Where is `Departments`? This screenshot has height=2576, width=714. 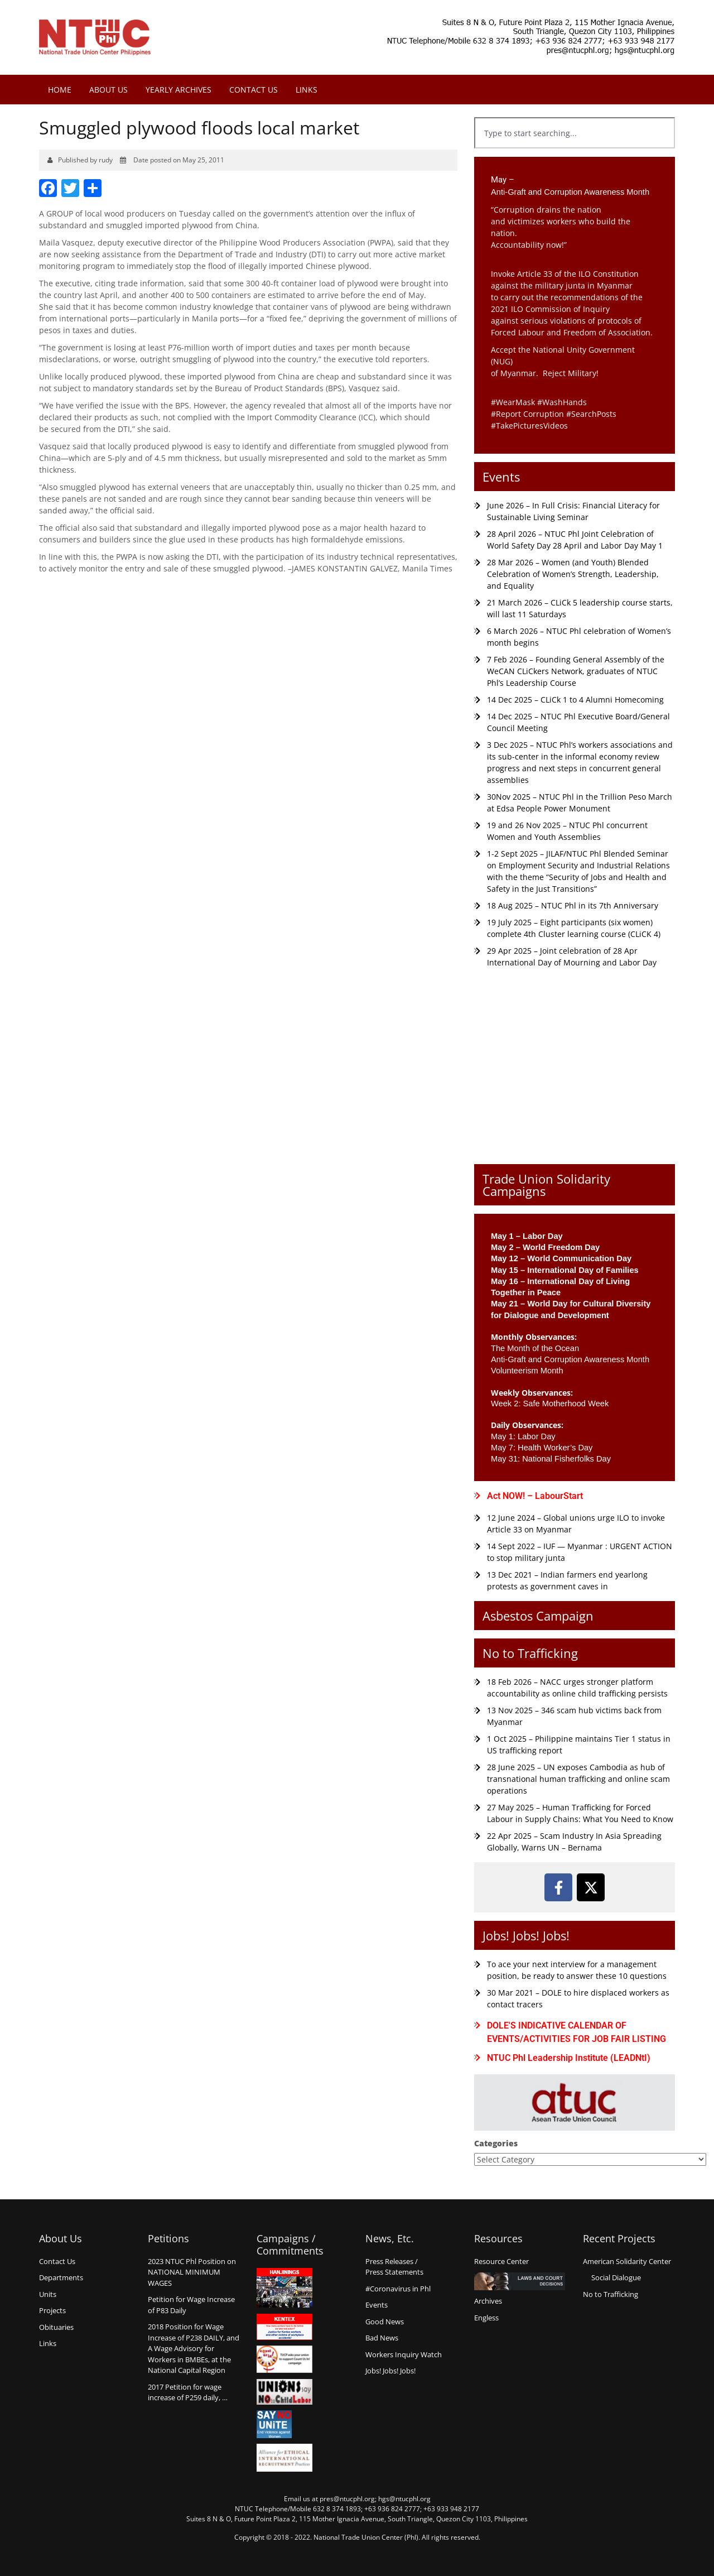 Departments is located at coordinates (61, 2277).